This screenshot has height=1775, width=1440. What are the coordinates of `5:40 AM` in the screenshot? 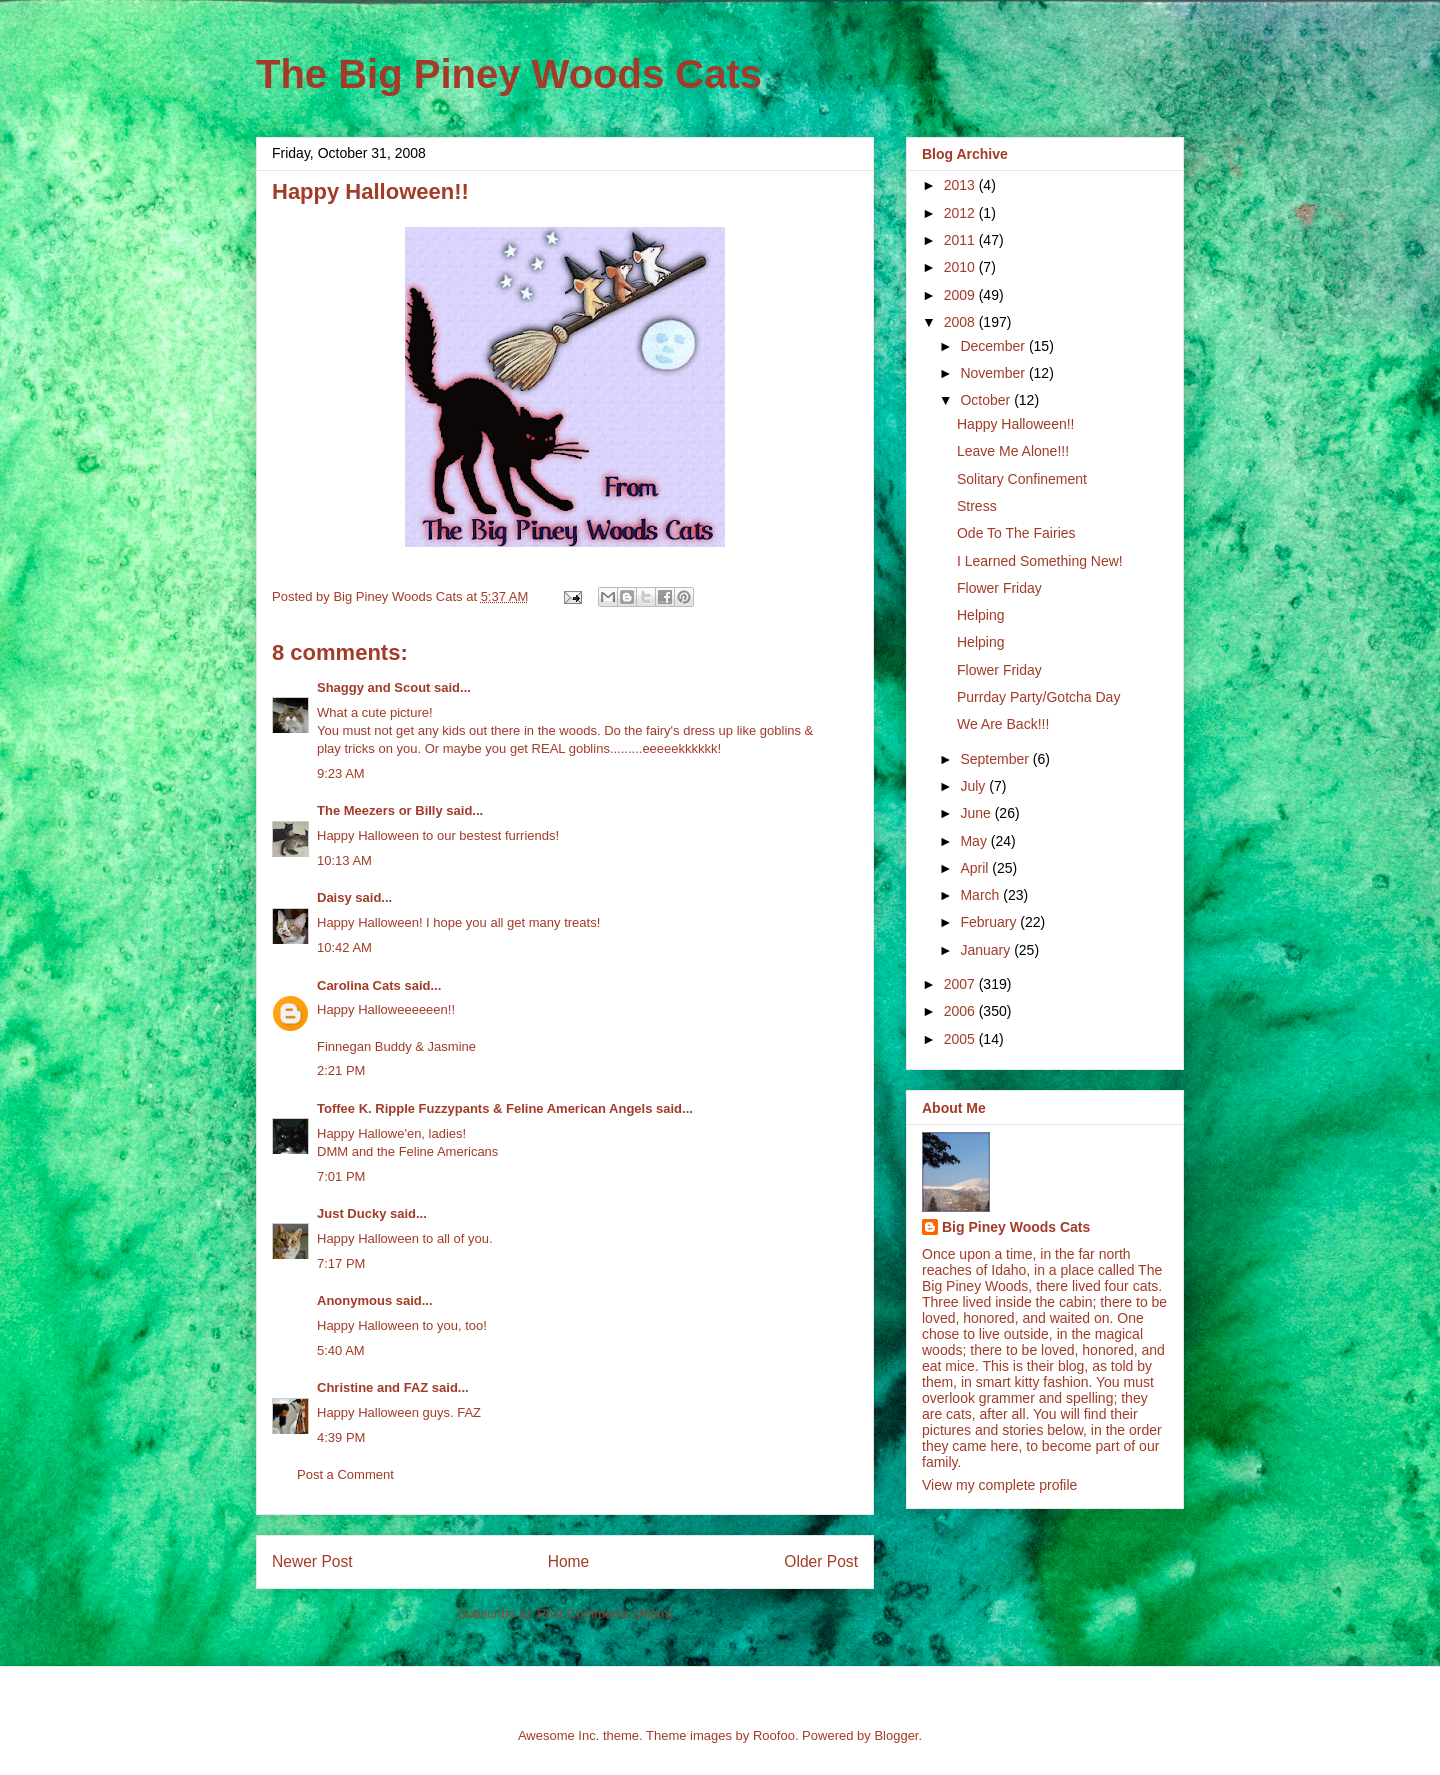 It's located at (341, 1350).